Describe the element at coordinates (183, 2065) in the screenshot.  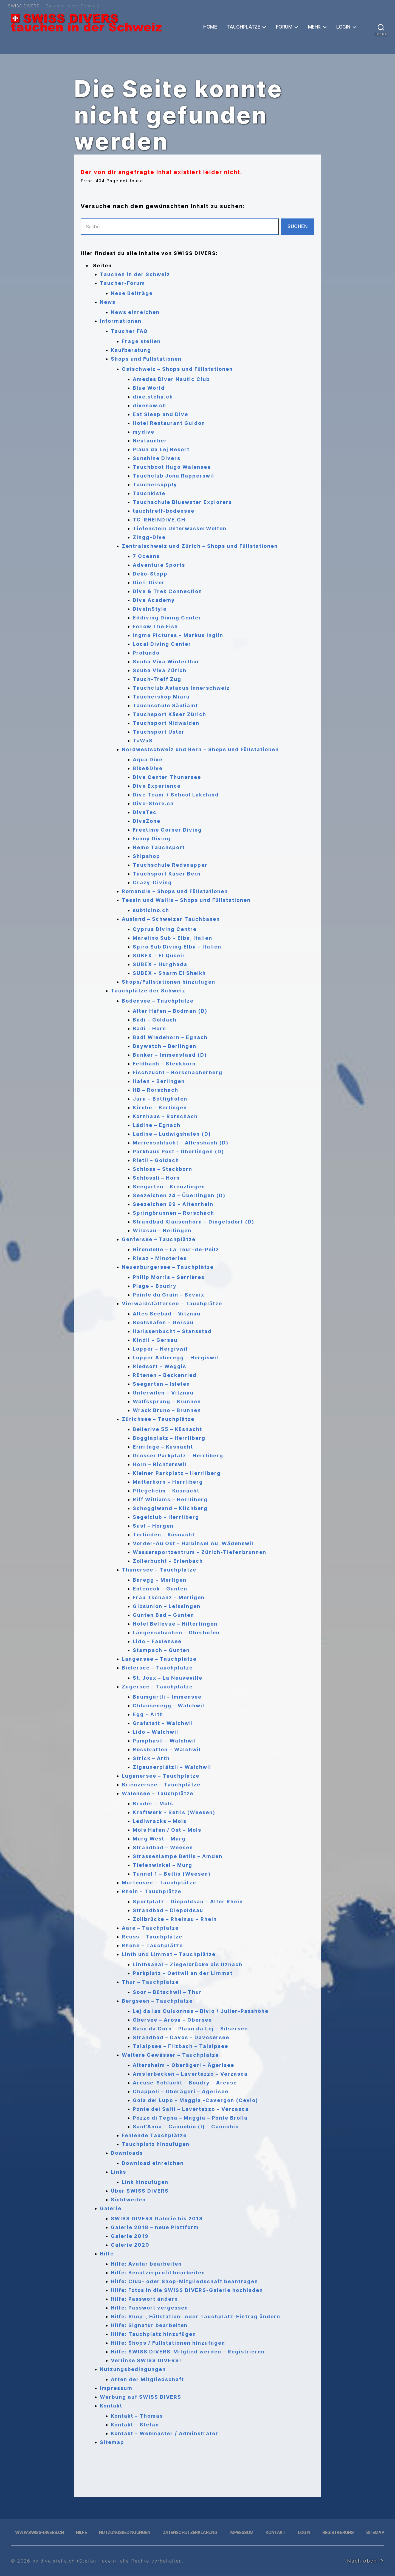
I see `Altersheim – Oberägeri – Ägerisee` at that location.